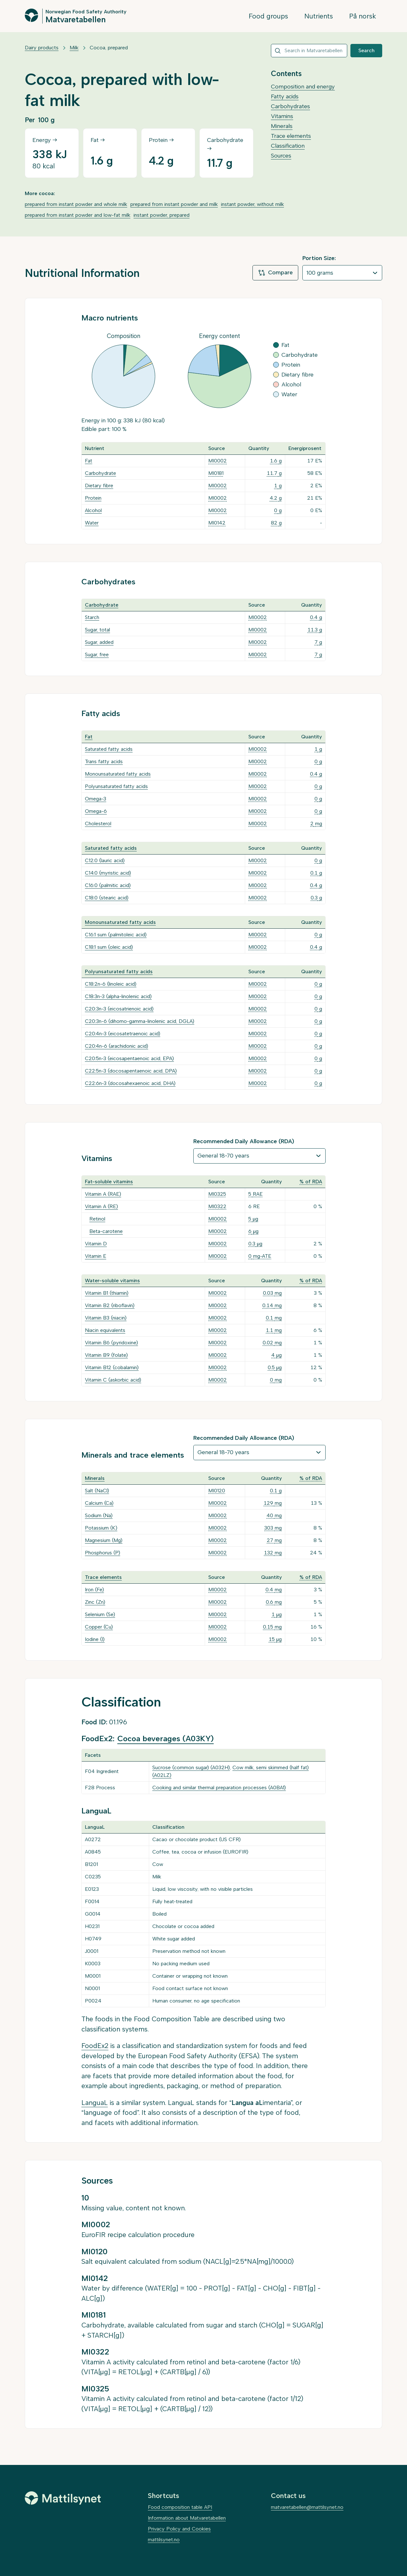 The width and height of the screenshot is (407, 2576). What do you see at coordinates (96, 1244) in the screenshot?
I see `Vitamin D` at bounding box center [96, 1244].